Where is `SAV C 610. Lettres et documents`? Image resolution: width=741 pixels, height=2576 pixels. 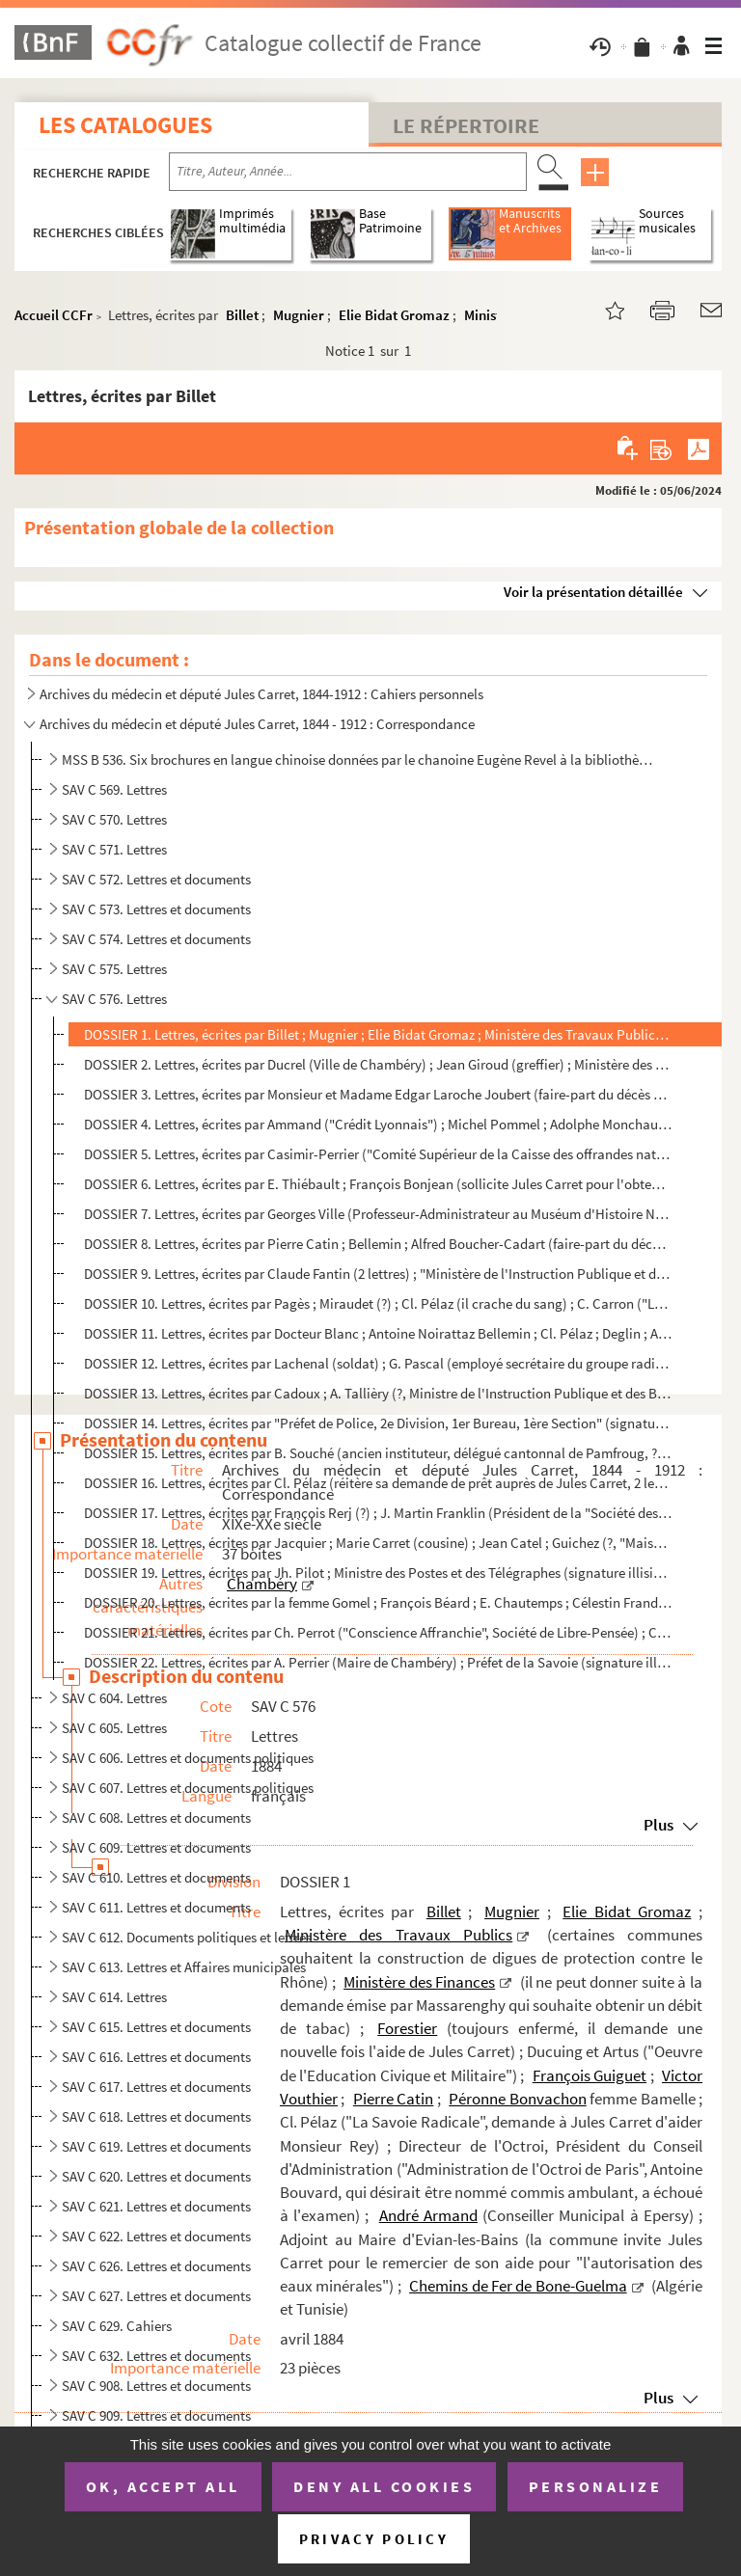
SAV C 610. Lettres et documents is located at coordinates (156, 1877).